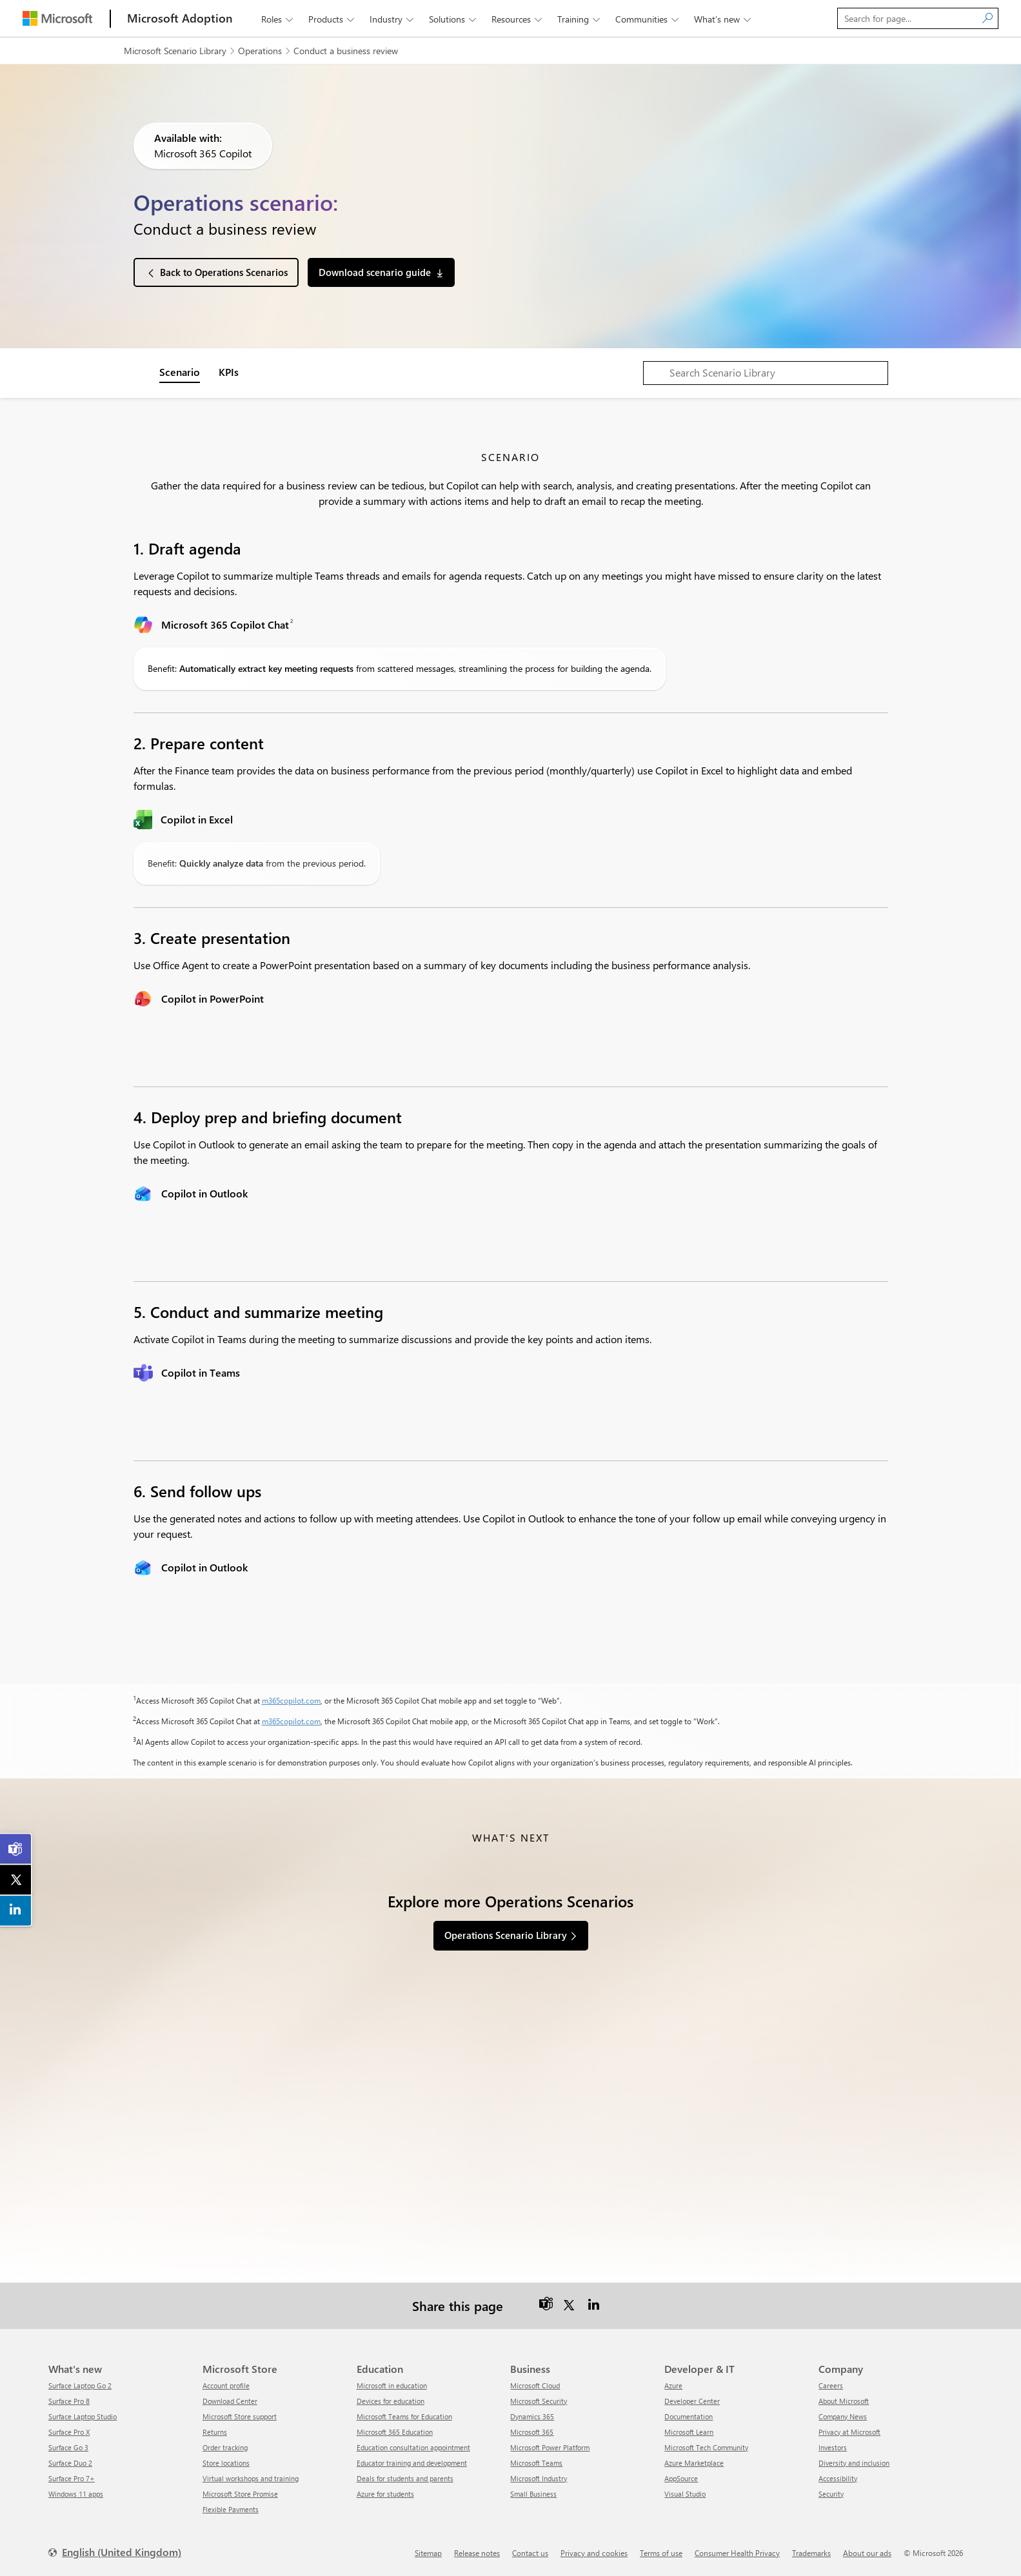 This screenshot has width=1021, height=2576. Describe the element at coordinates (535, 2385) in the screenshot. I see `Microsoft Cloud` at that location.